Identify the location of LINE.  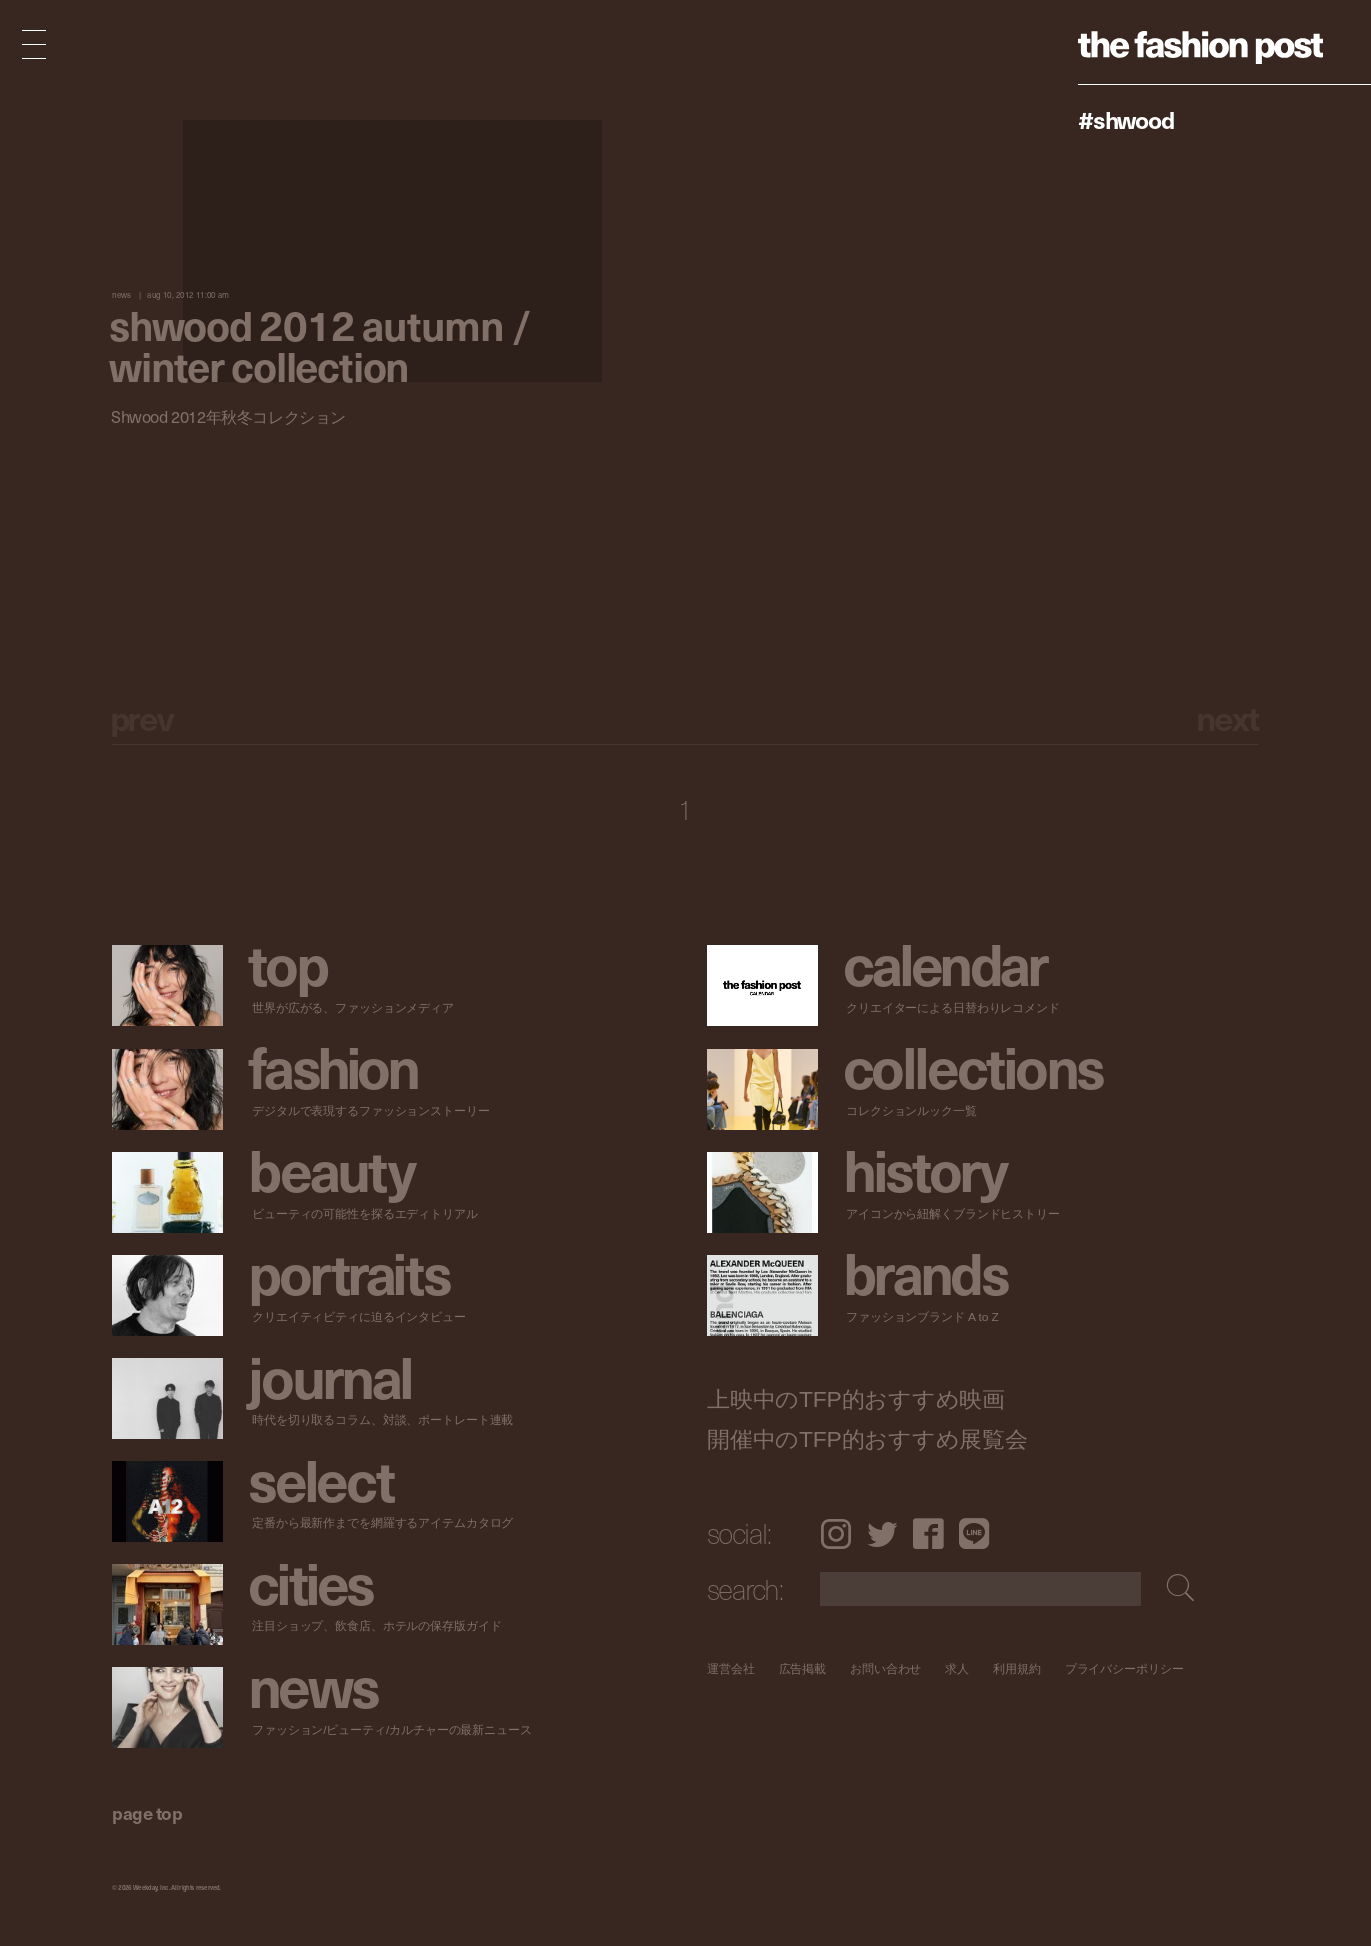
(974, 1533).